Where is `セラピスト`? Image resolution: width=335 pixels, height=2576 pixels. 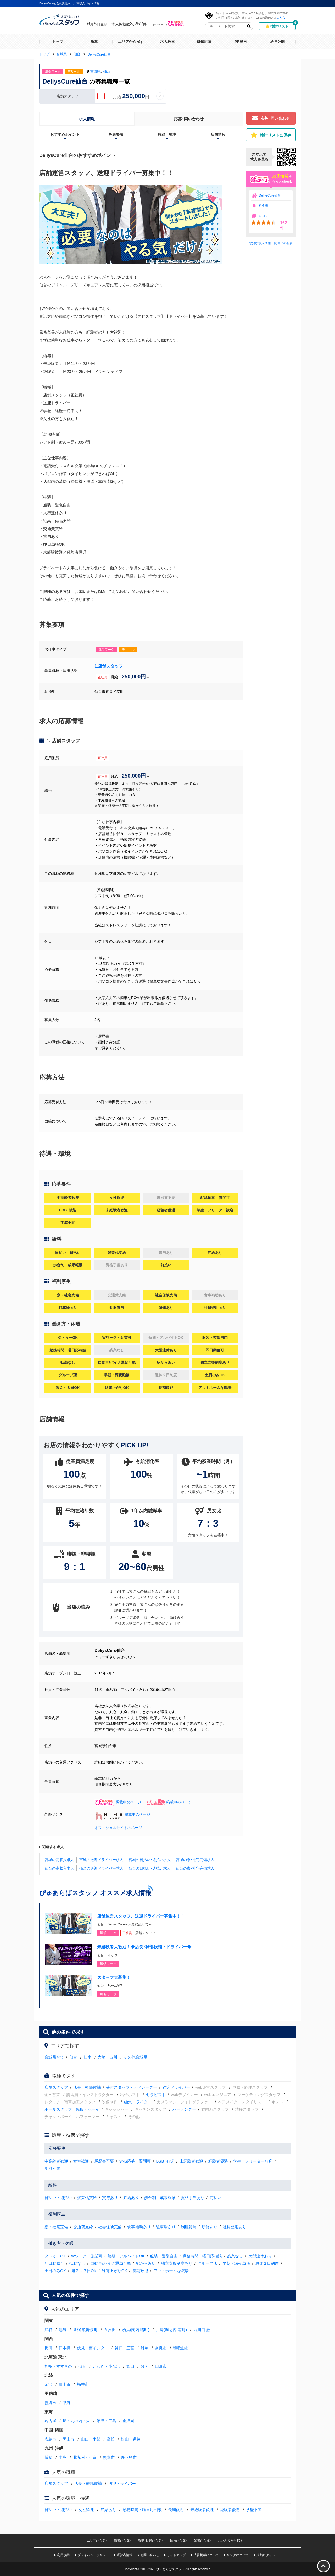 セラピスト is located at coordinates (156, 2094).